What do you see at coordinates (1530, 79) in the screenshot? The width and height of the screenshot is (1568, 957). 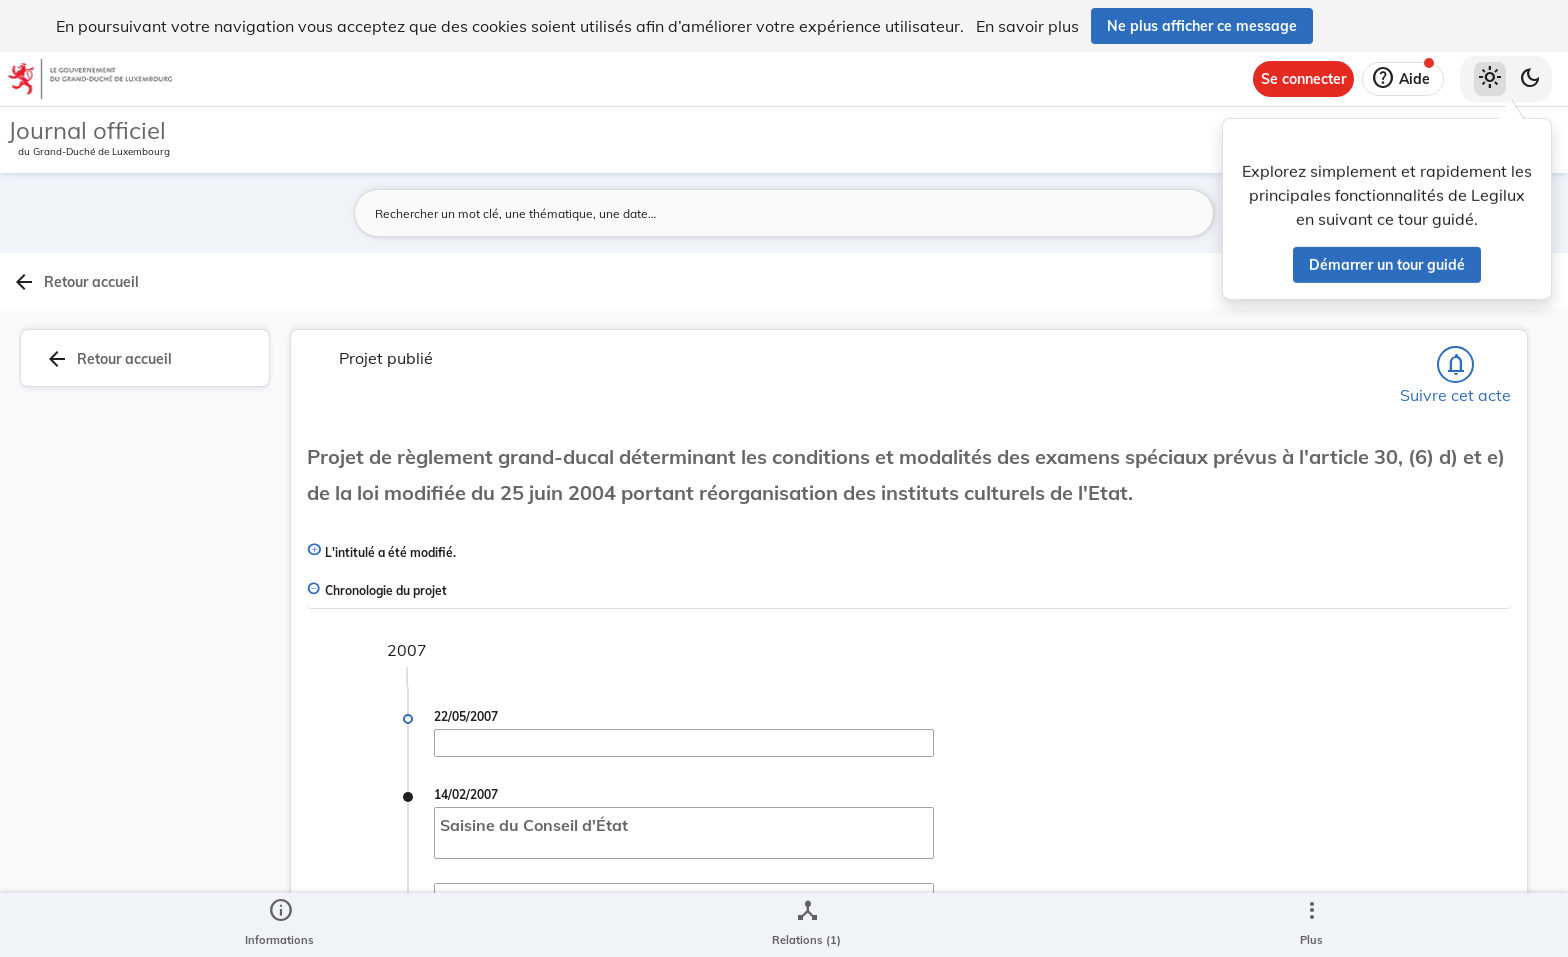 I see `[Basculer vers le thème sombre]` at bounding box center [1530, 79].